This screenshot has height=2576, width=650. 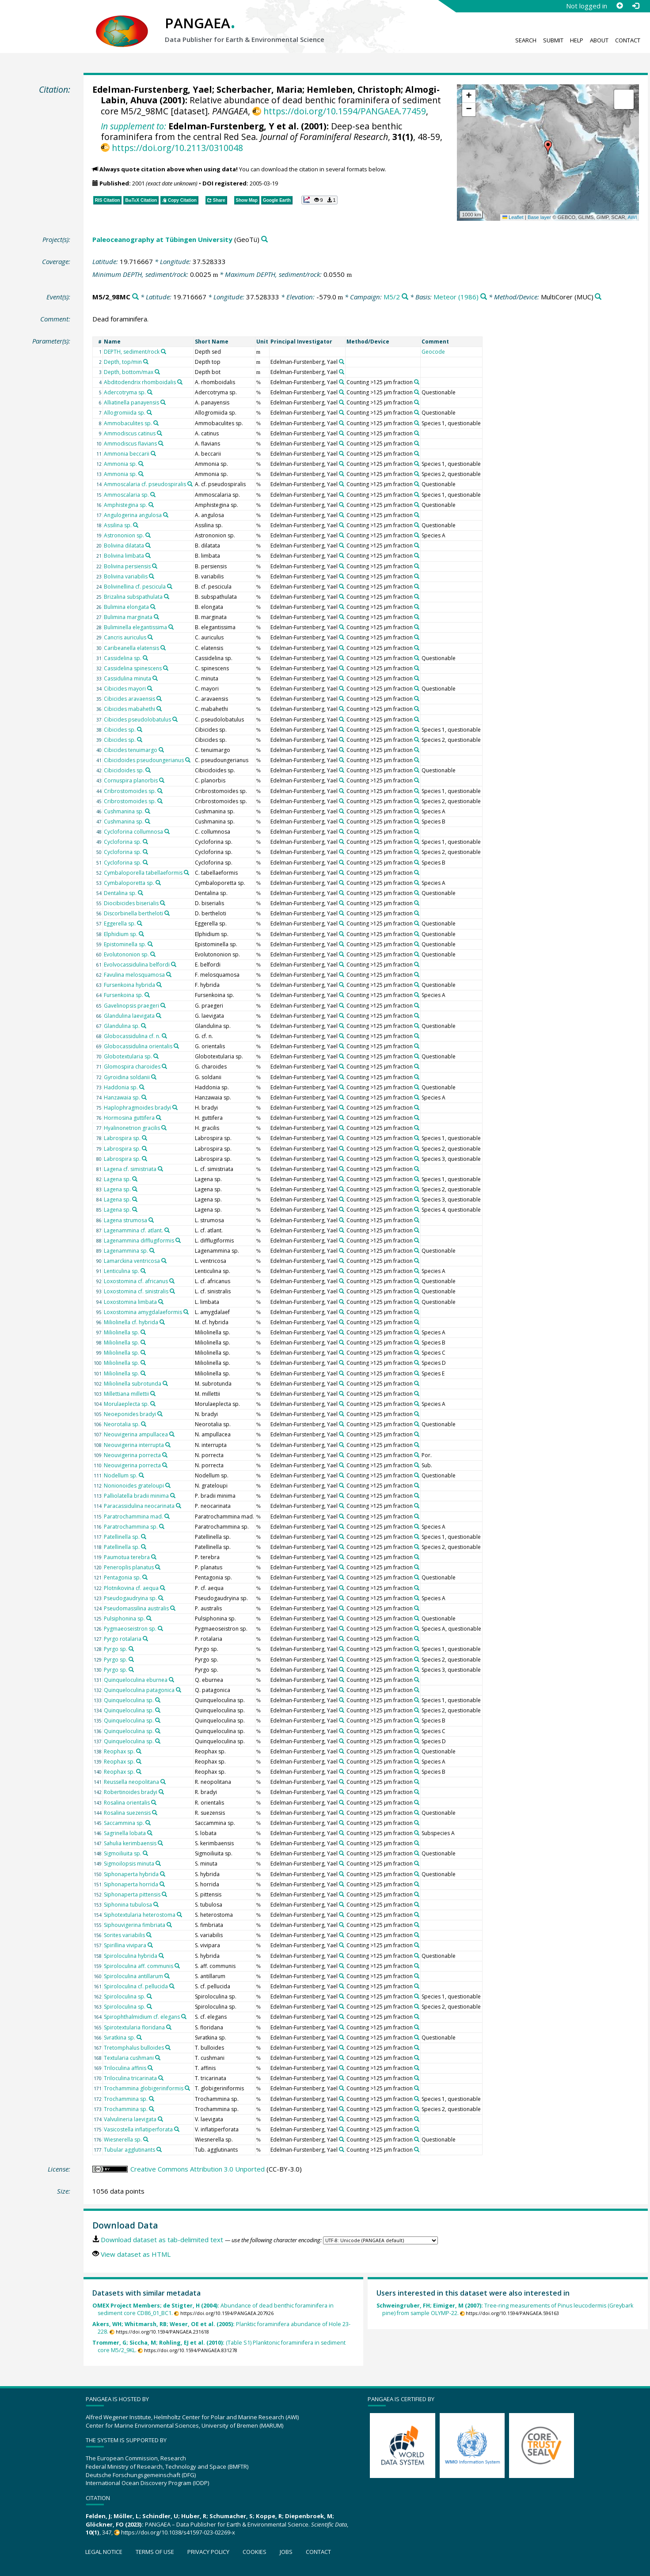 I want to click on Paumotua terebra, so click(x=127, y=1557).